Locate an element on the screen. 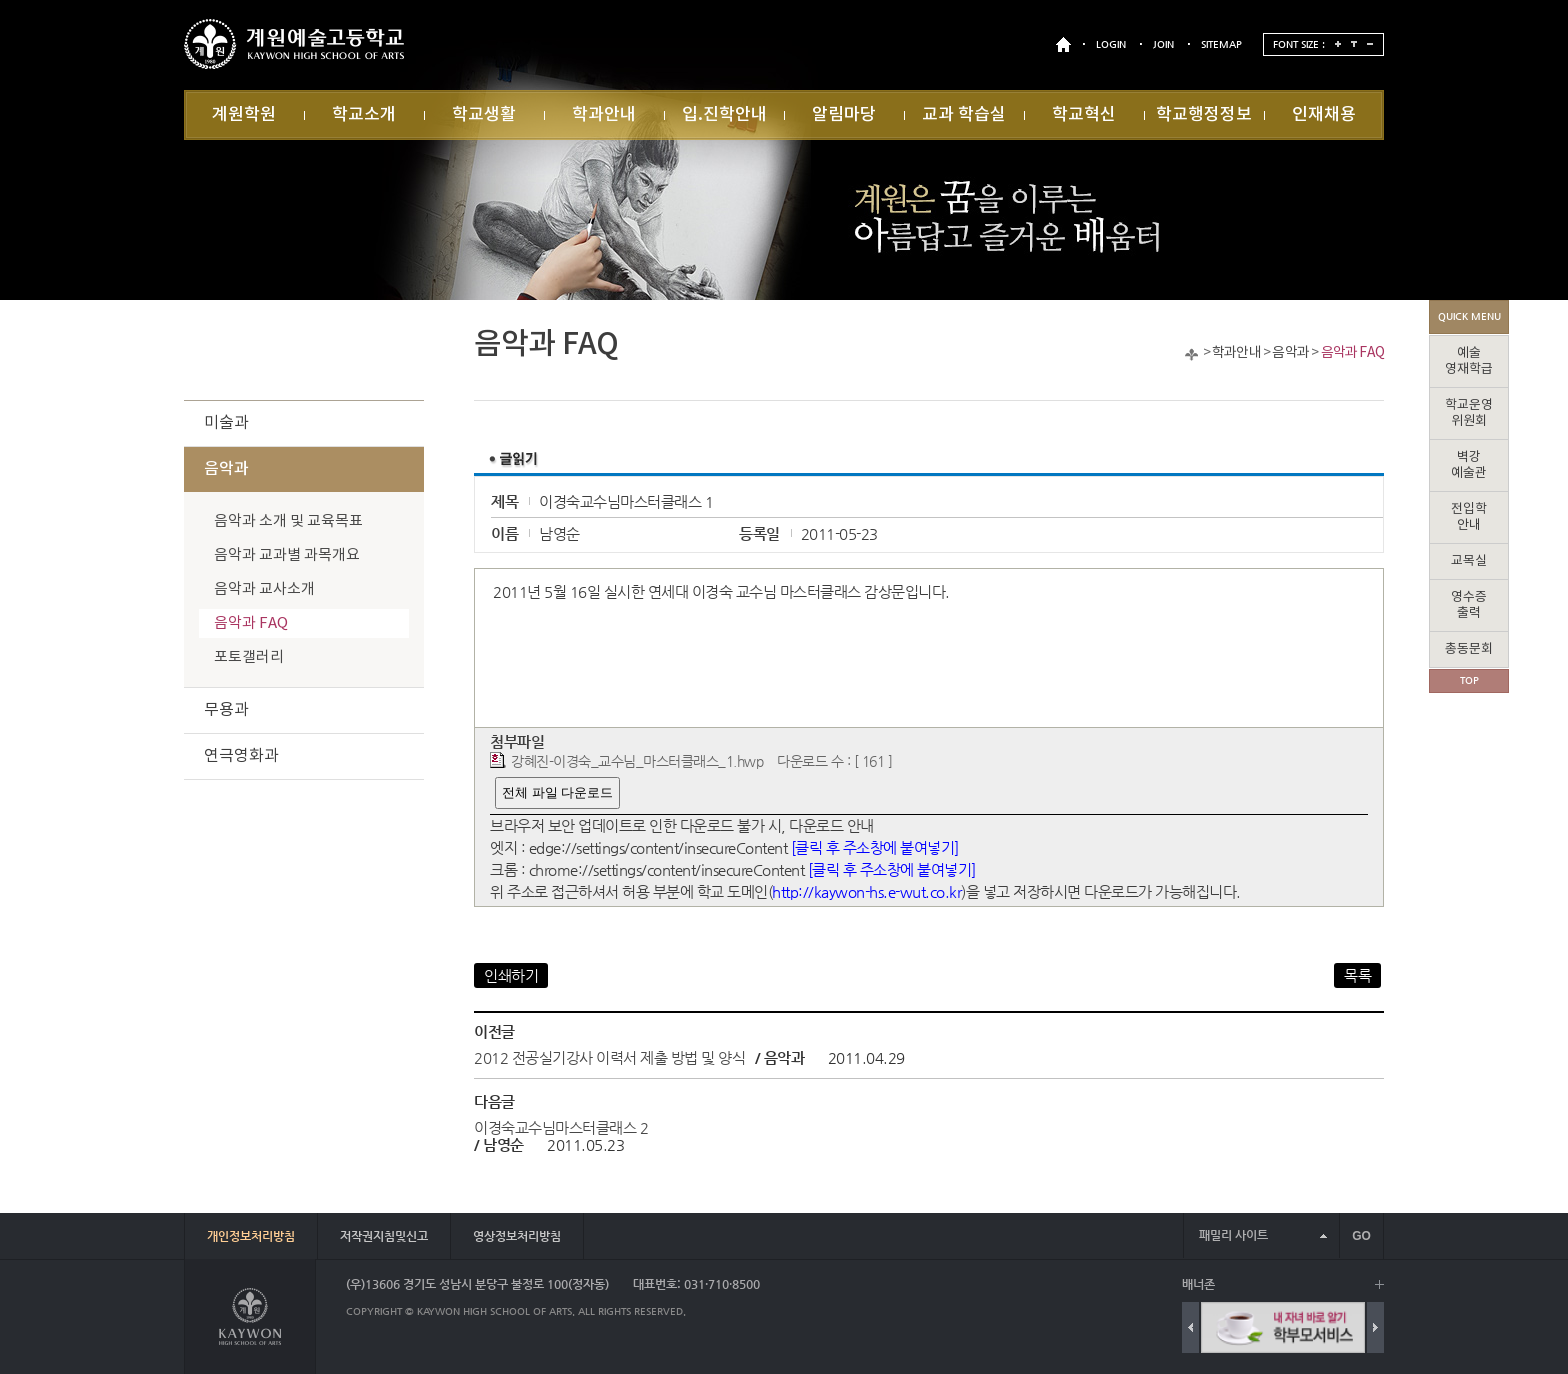  음악과 소개 및 교육목표 is located at coordinates (288, 521).